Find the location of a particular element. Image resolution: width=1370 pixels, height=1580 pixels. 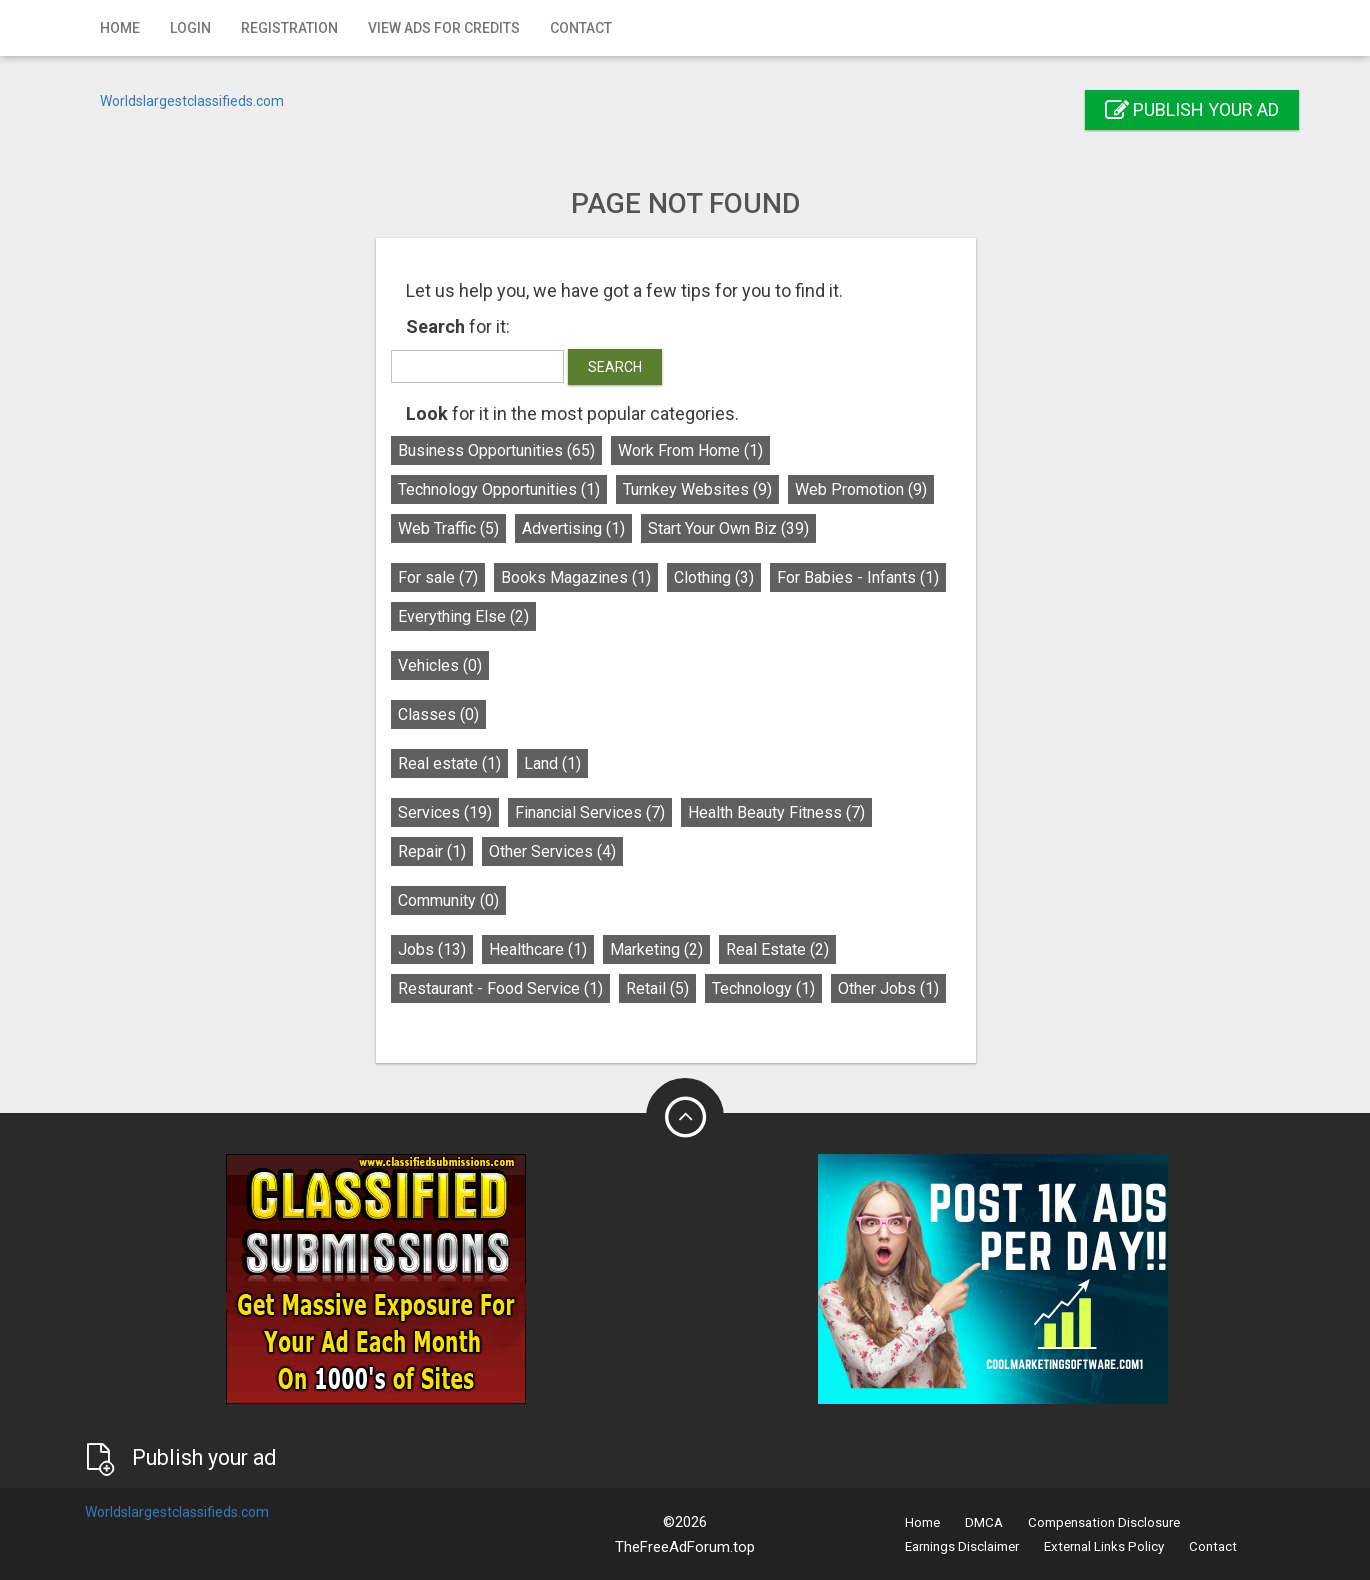

Other Jobs is located at coordinates (897, 988).